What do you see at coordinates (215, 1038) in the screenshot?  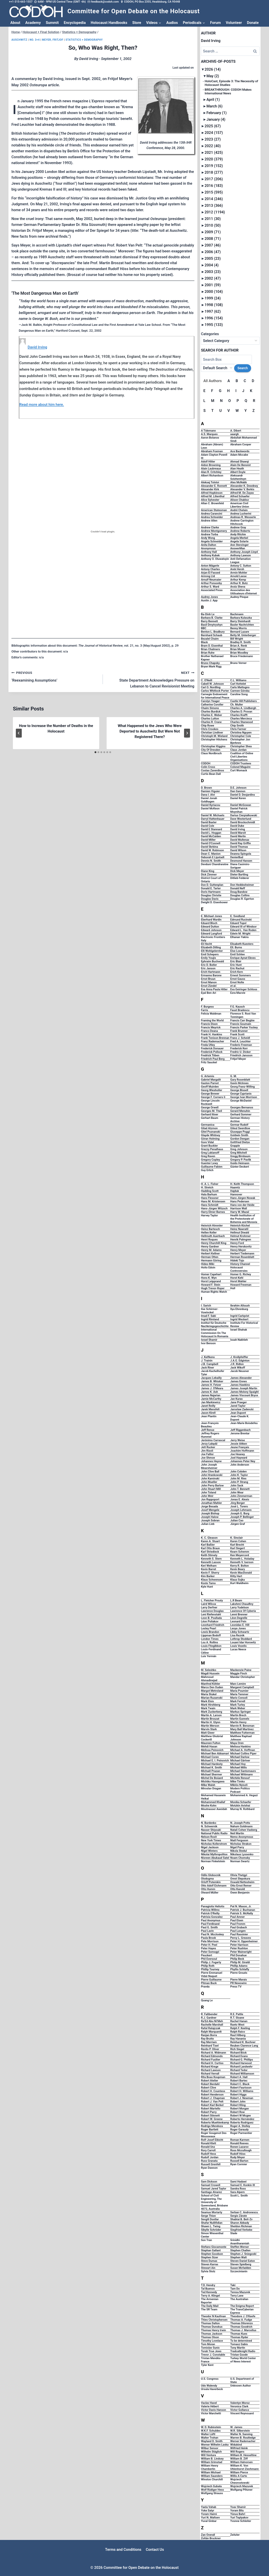 I see `Frank Tenison Brennan` at bounding box center [215, 1038].